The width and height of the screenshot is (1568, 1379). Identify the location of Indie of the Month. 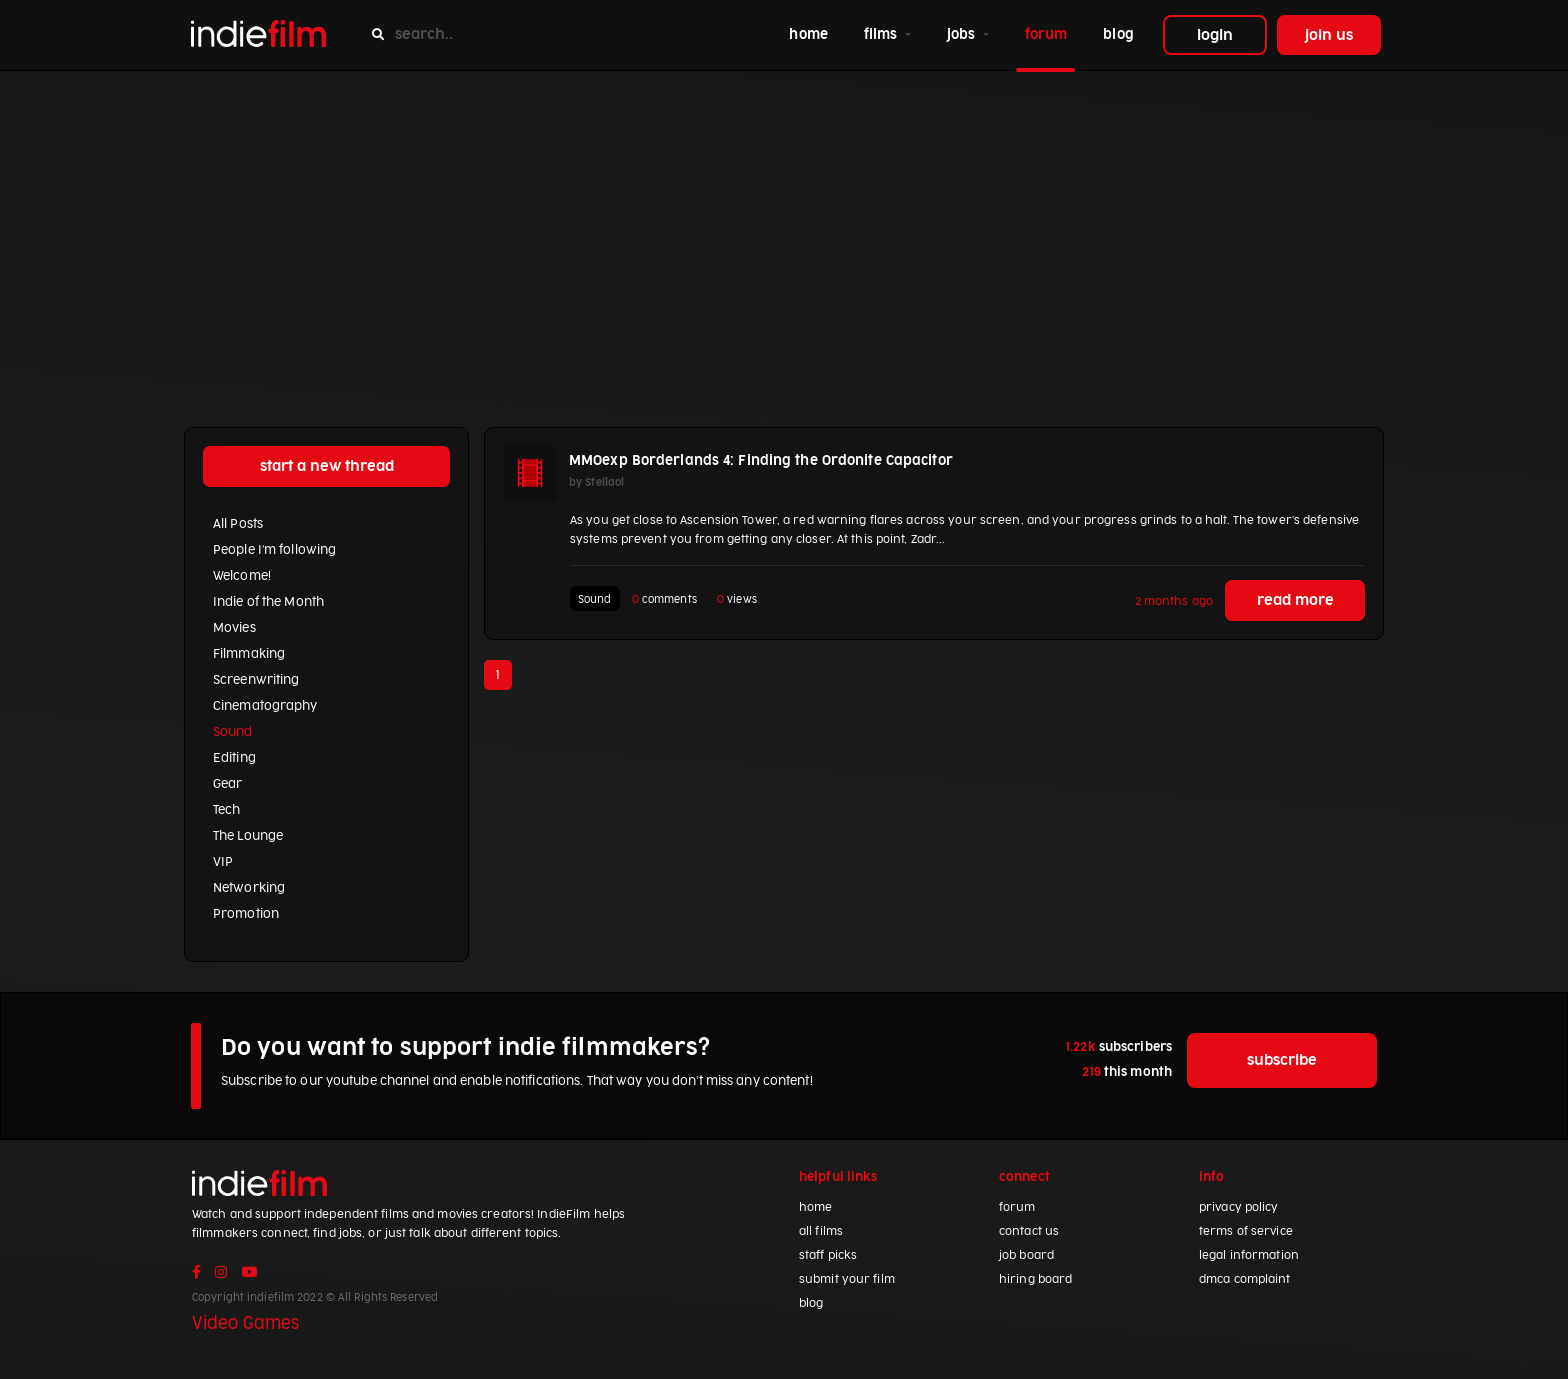
(268, 602).